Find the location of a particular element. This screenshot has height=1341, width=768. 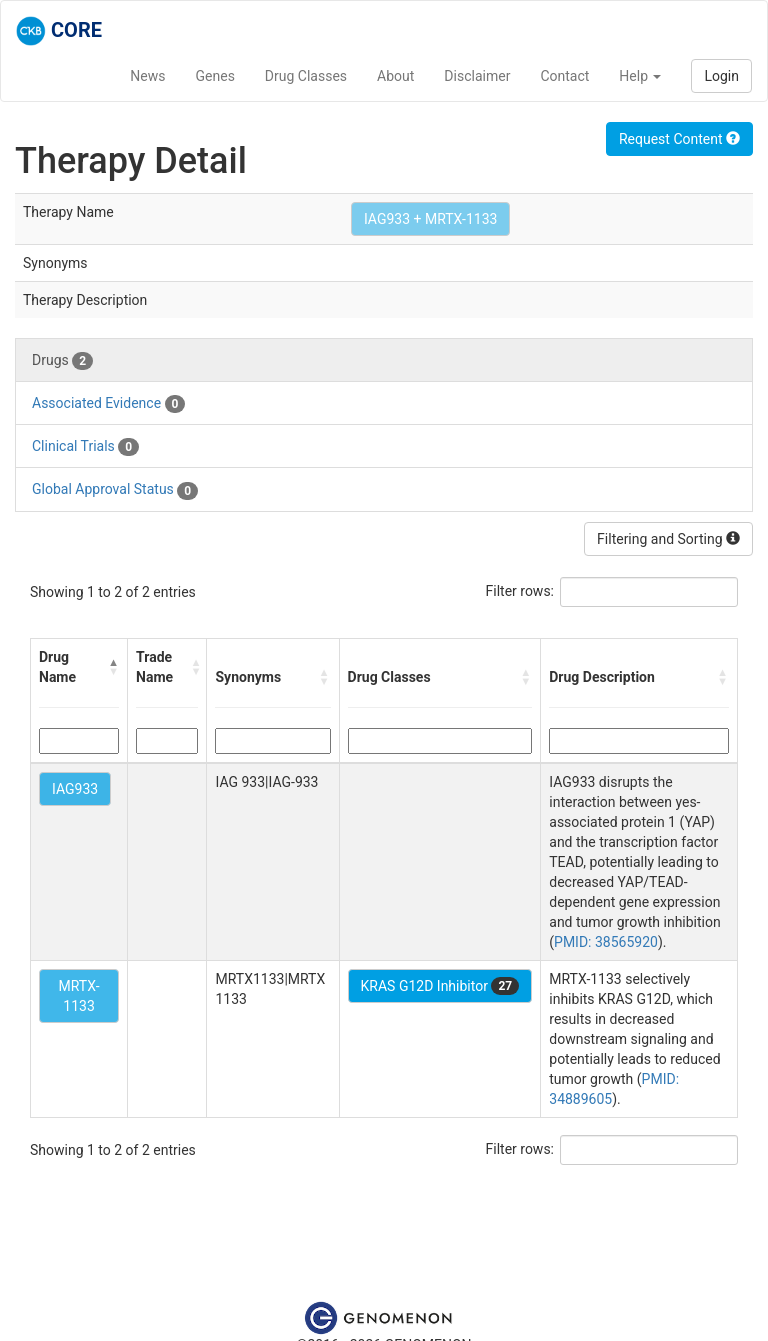

[button] is located at coordinates (113, 667).